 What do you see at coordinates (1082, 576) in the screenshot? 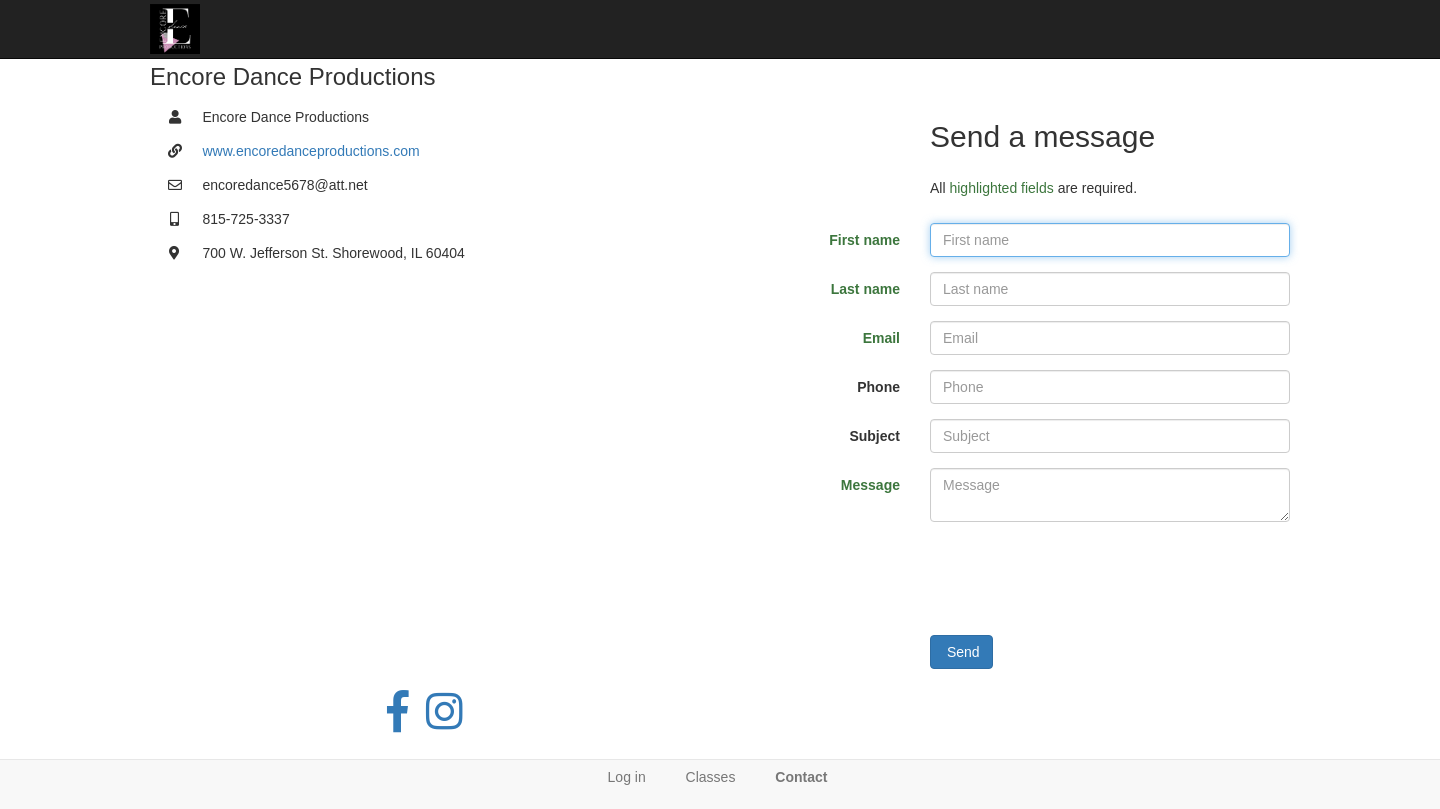
I see `[presentation]` at bounding box center [1082, 576].